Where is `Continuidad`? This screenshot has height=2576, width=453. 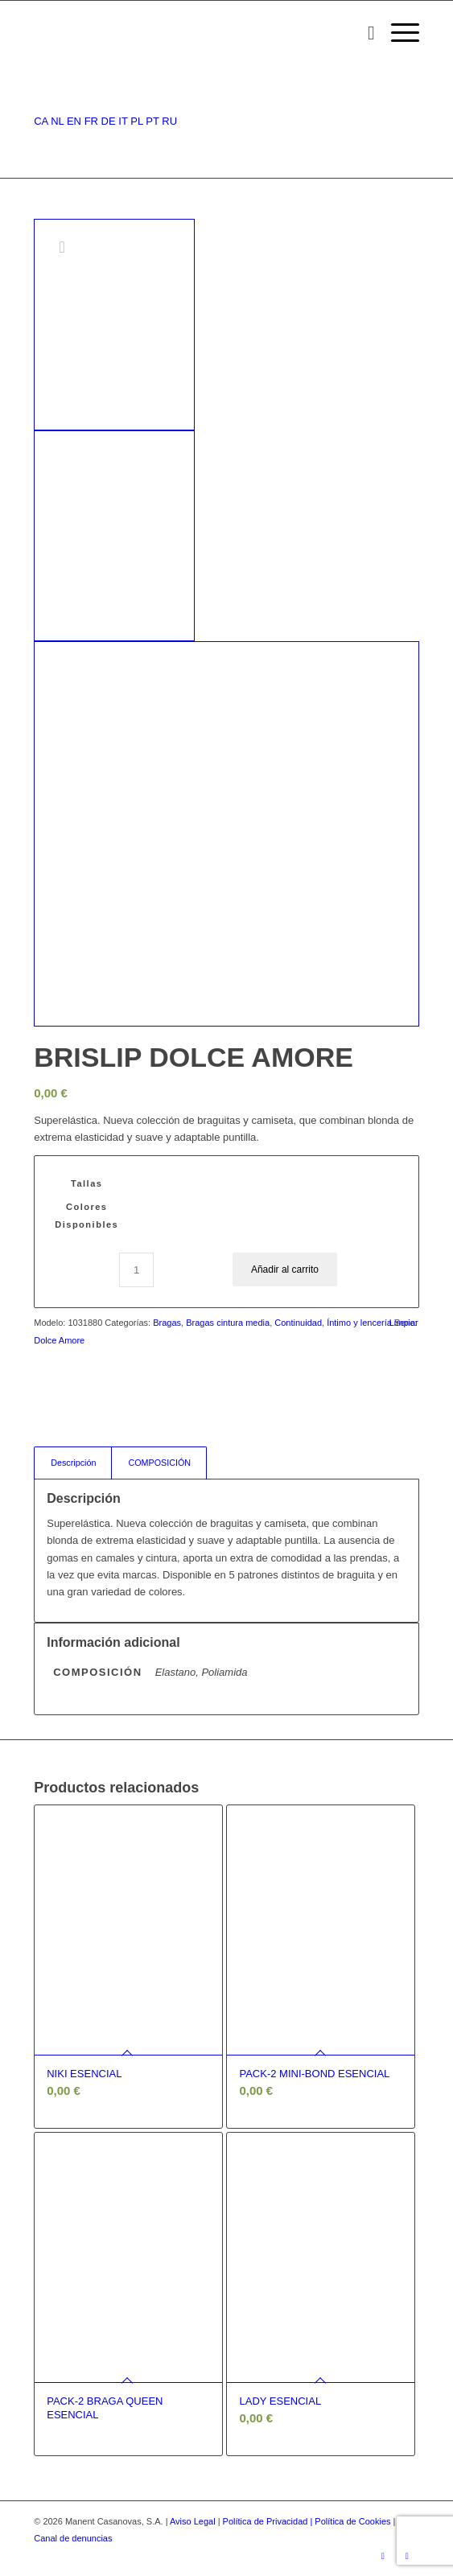
Continuidad is located at coordinates (298, 1322).